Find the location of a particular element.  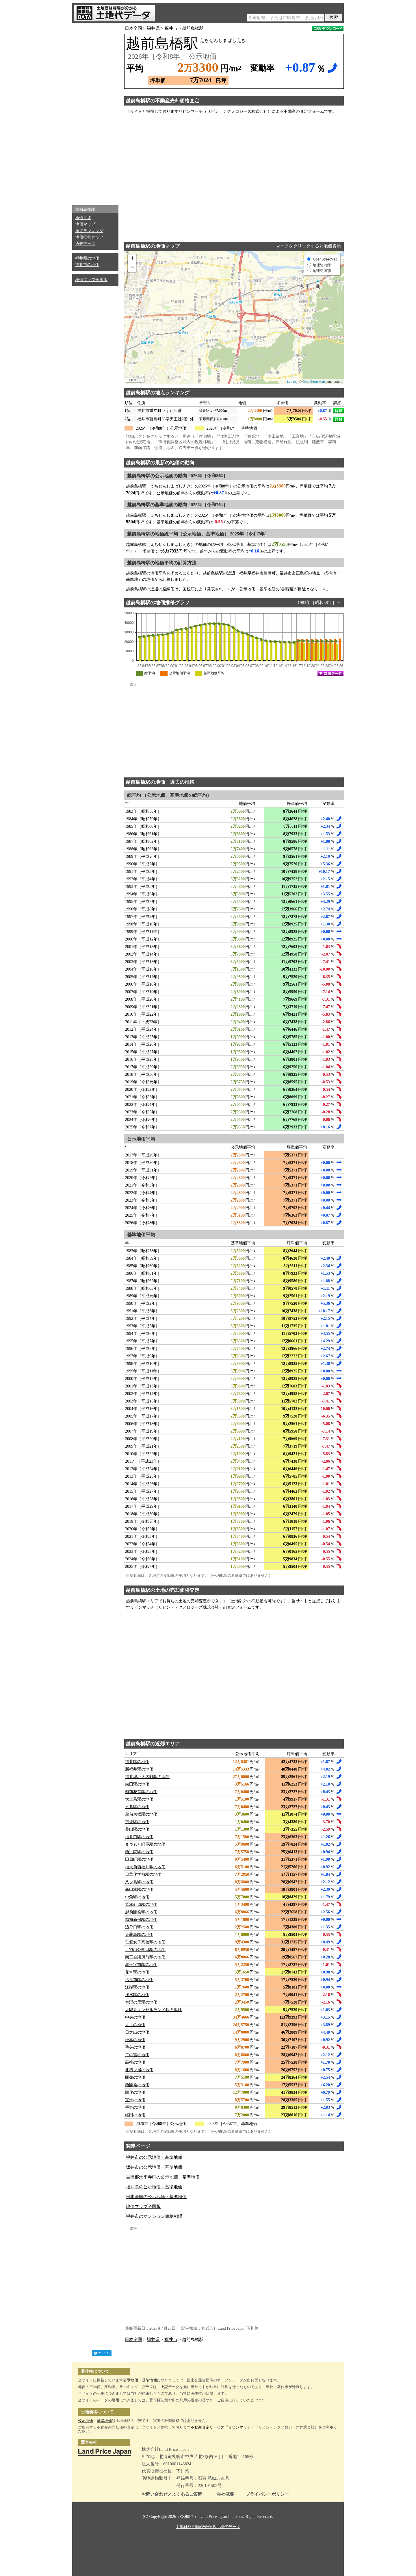

[Advertisement] is located at coordinates (95, 112).